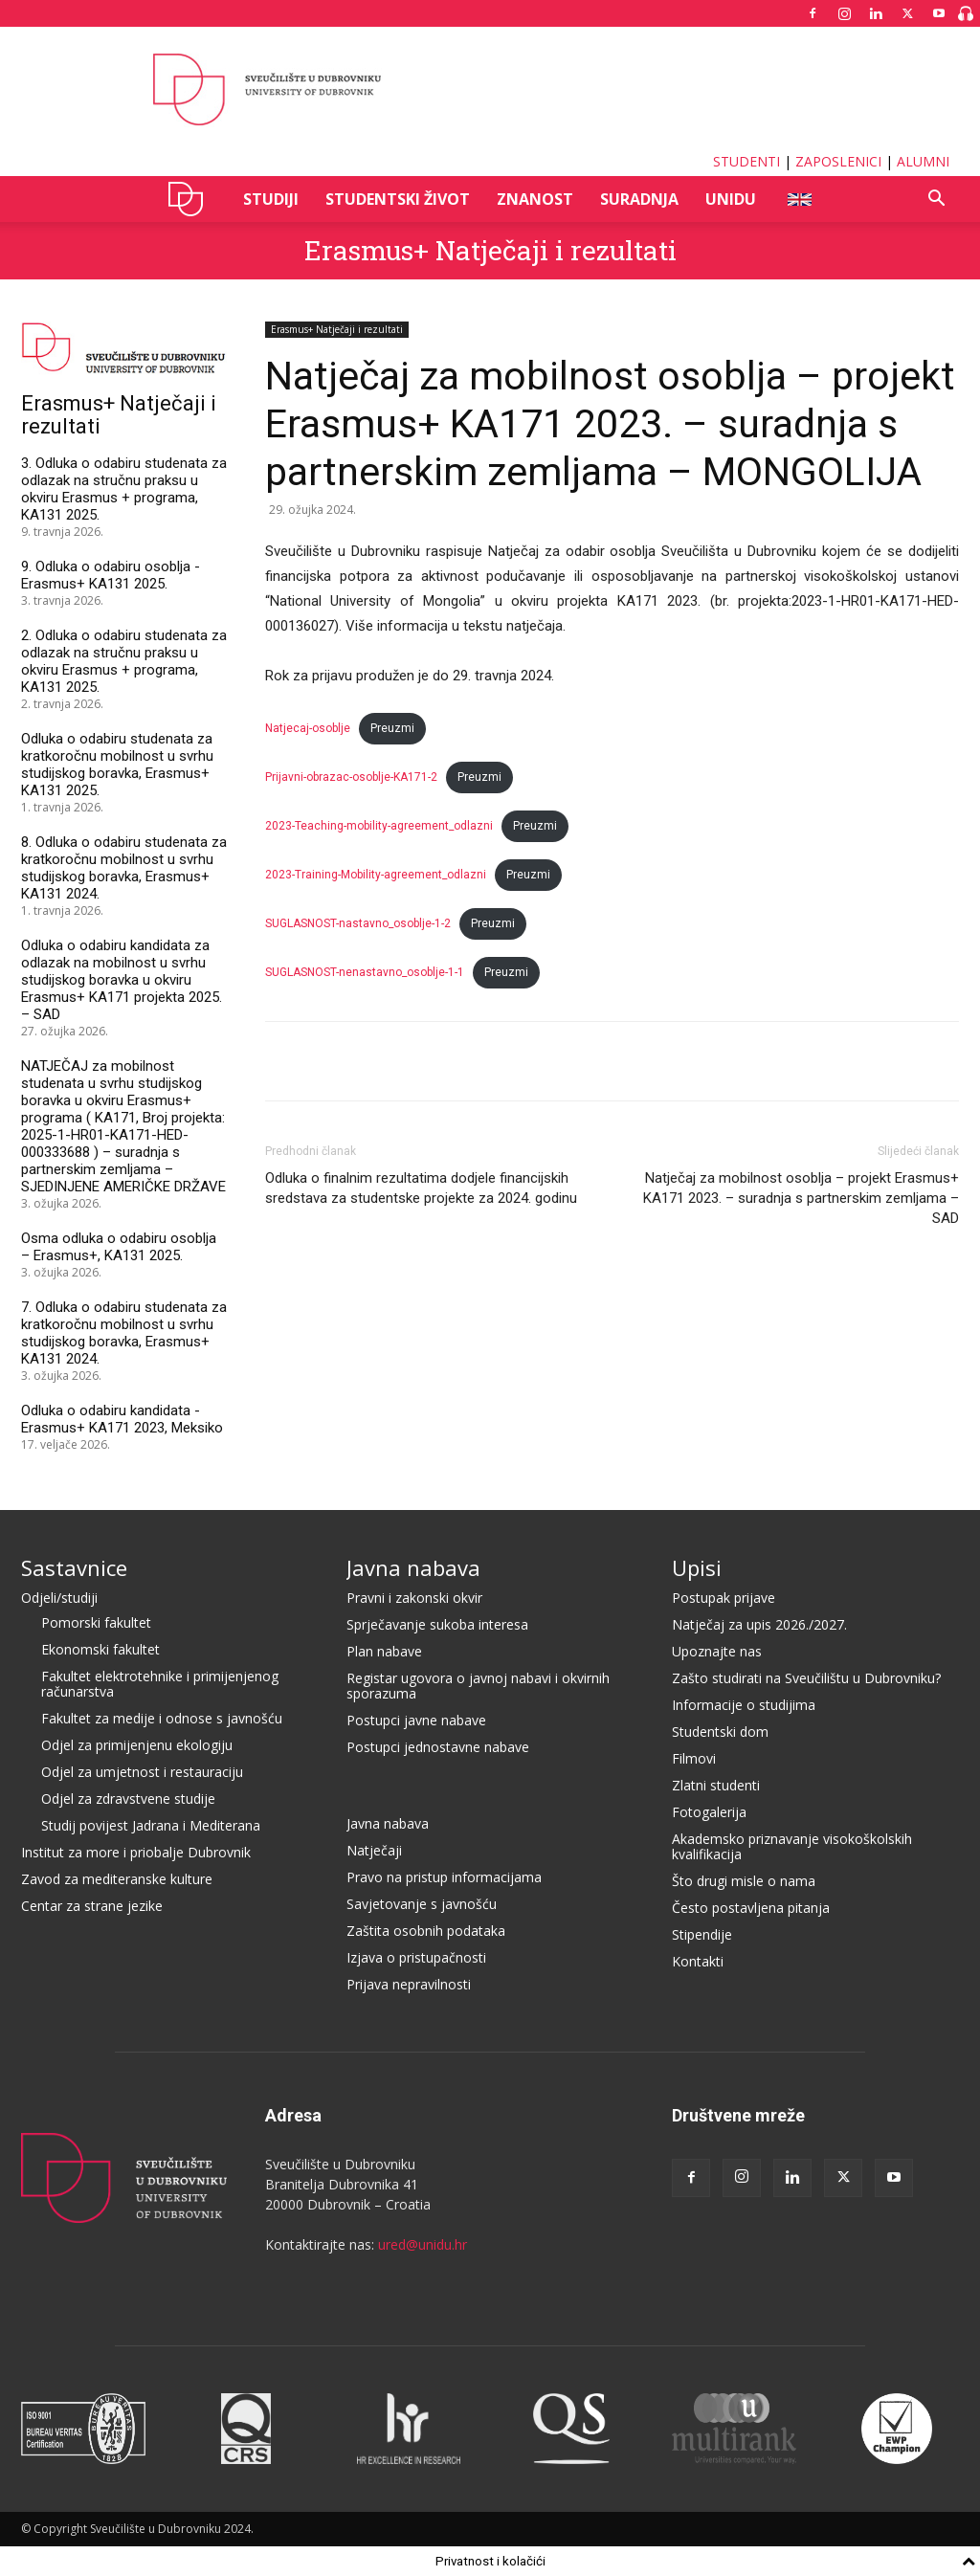  Describe the element at coordinates (374, 1850) in the screenshot. I see `Natječaji` at that location.